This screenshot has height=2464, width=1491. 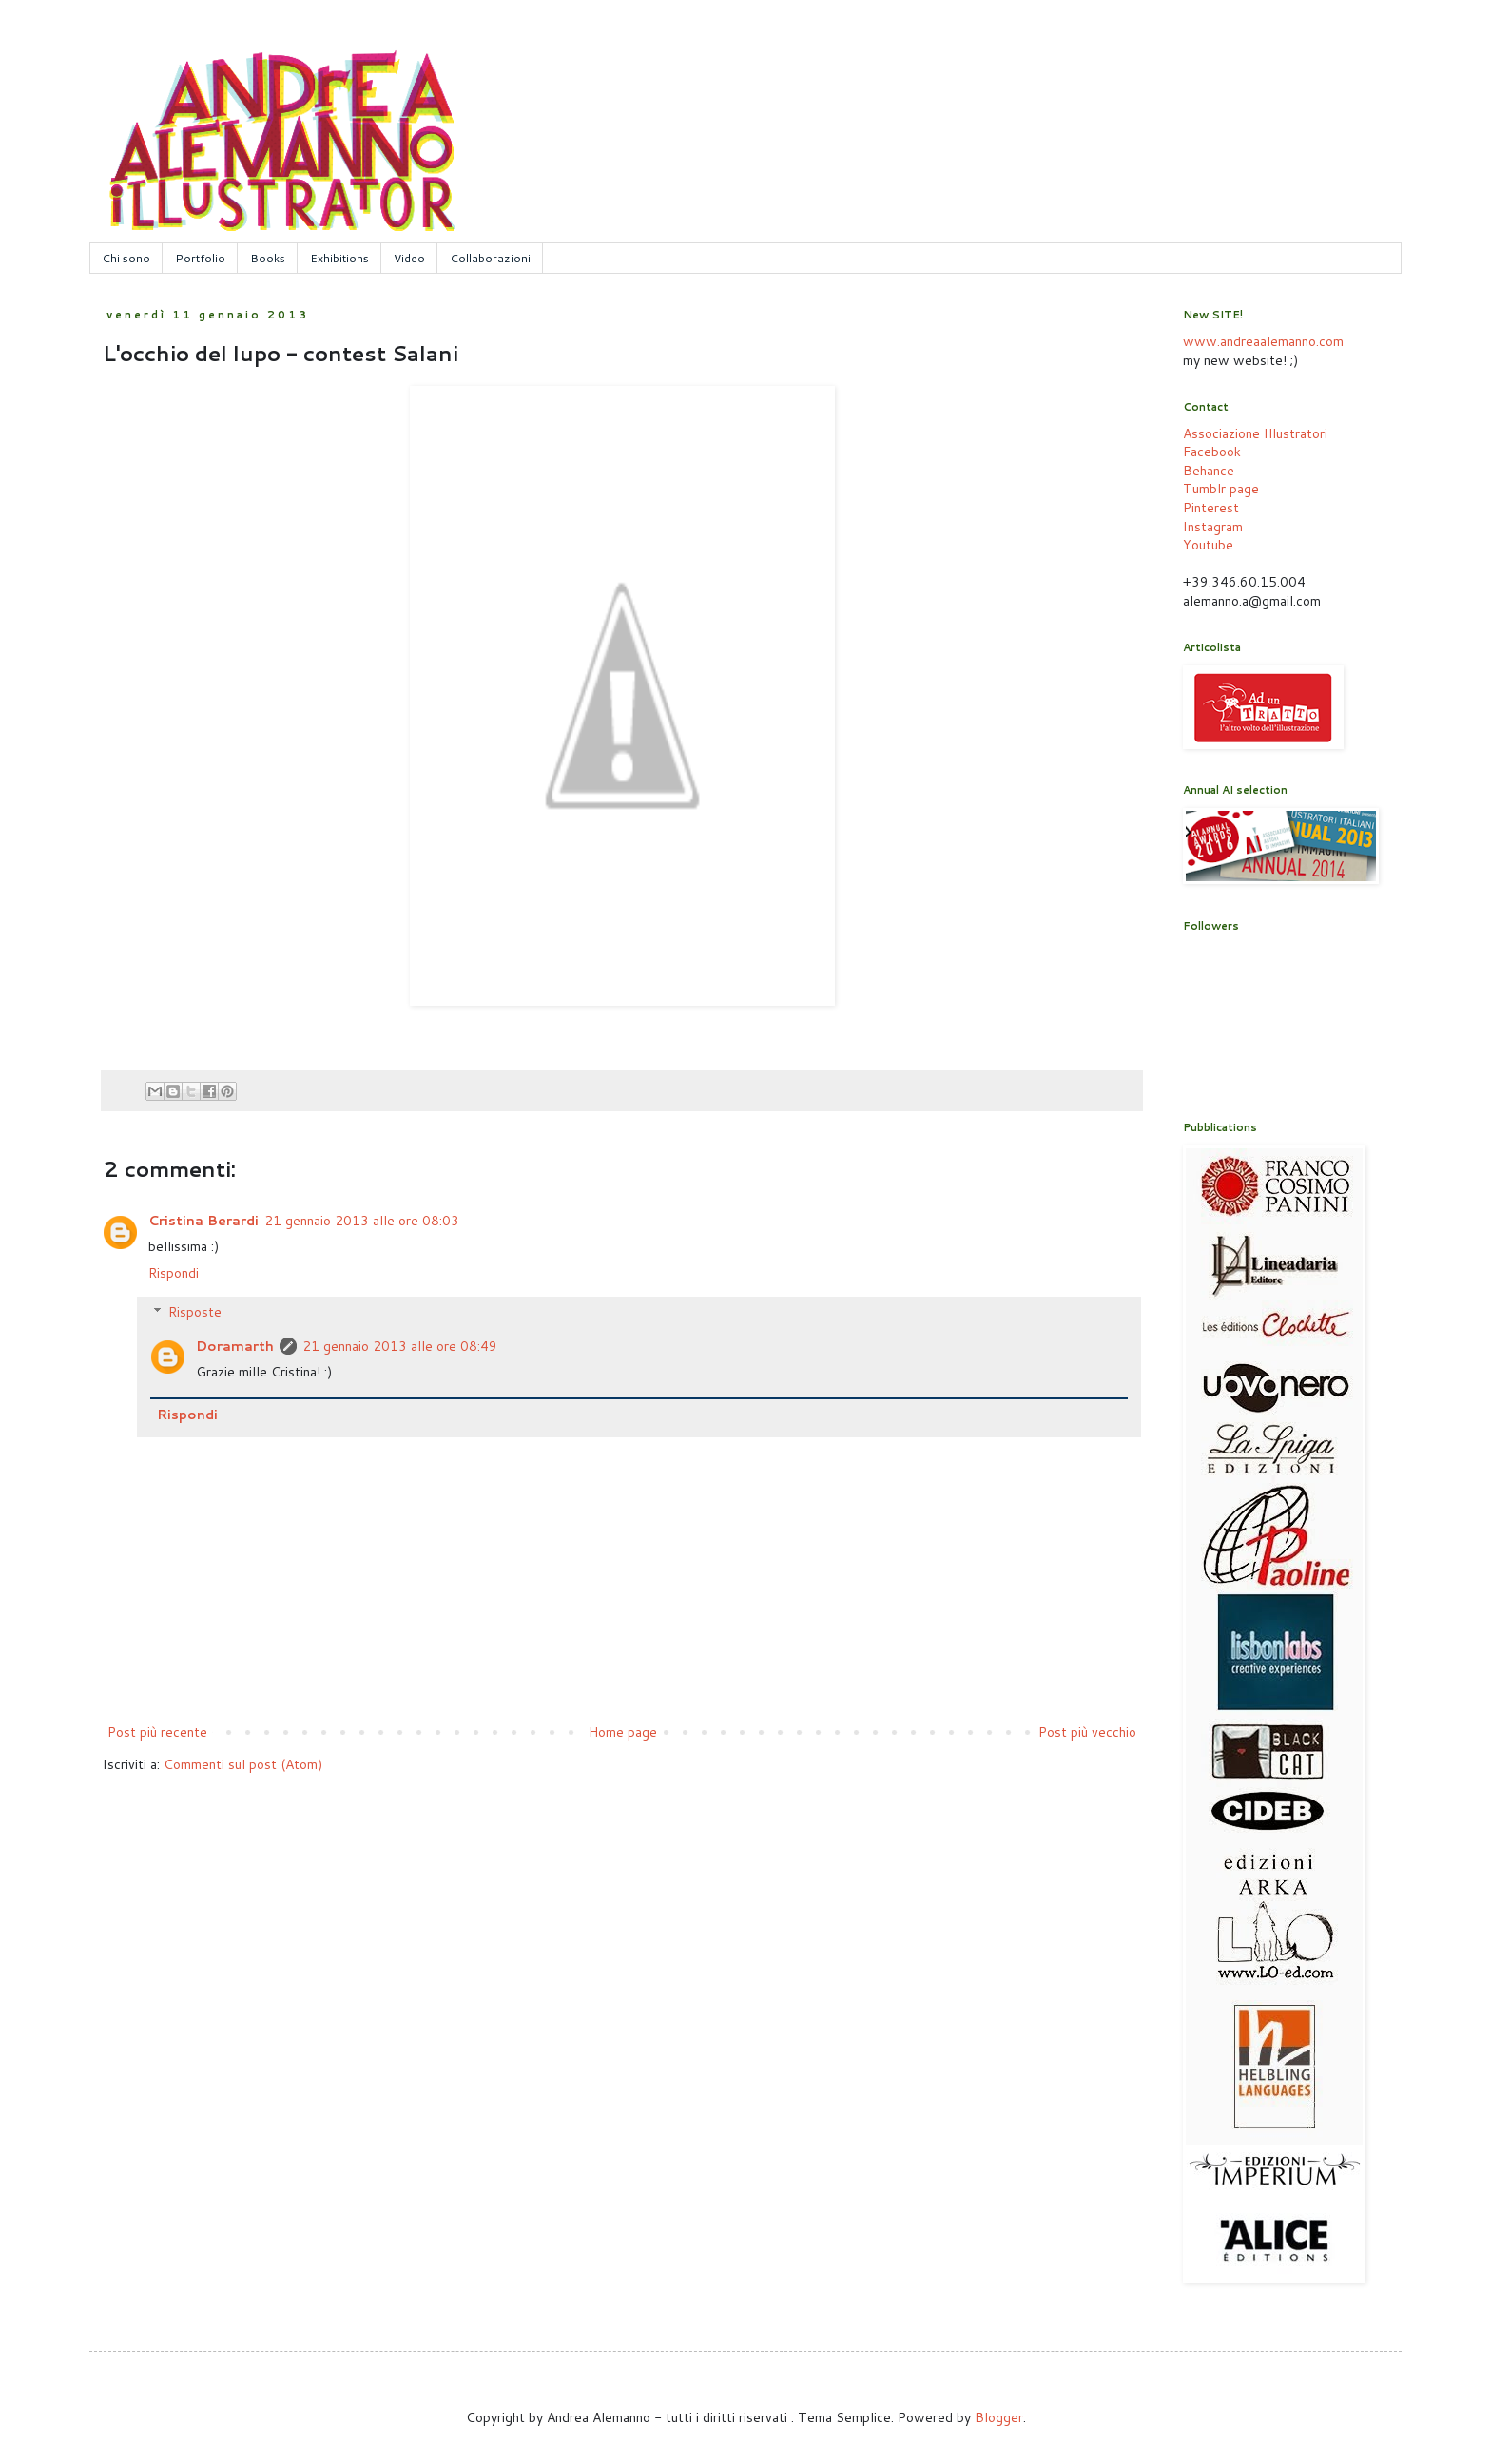 What do you see at coordinates (203, 1220) in the screenshot?
I see `Cristina Berardi` at bounding box center [203, 1220].